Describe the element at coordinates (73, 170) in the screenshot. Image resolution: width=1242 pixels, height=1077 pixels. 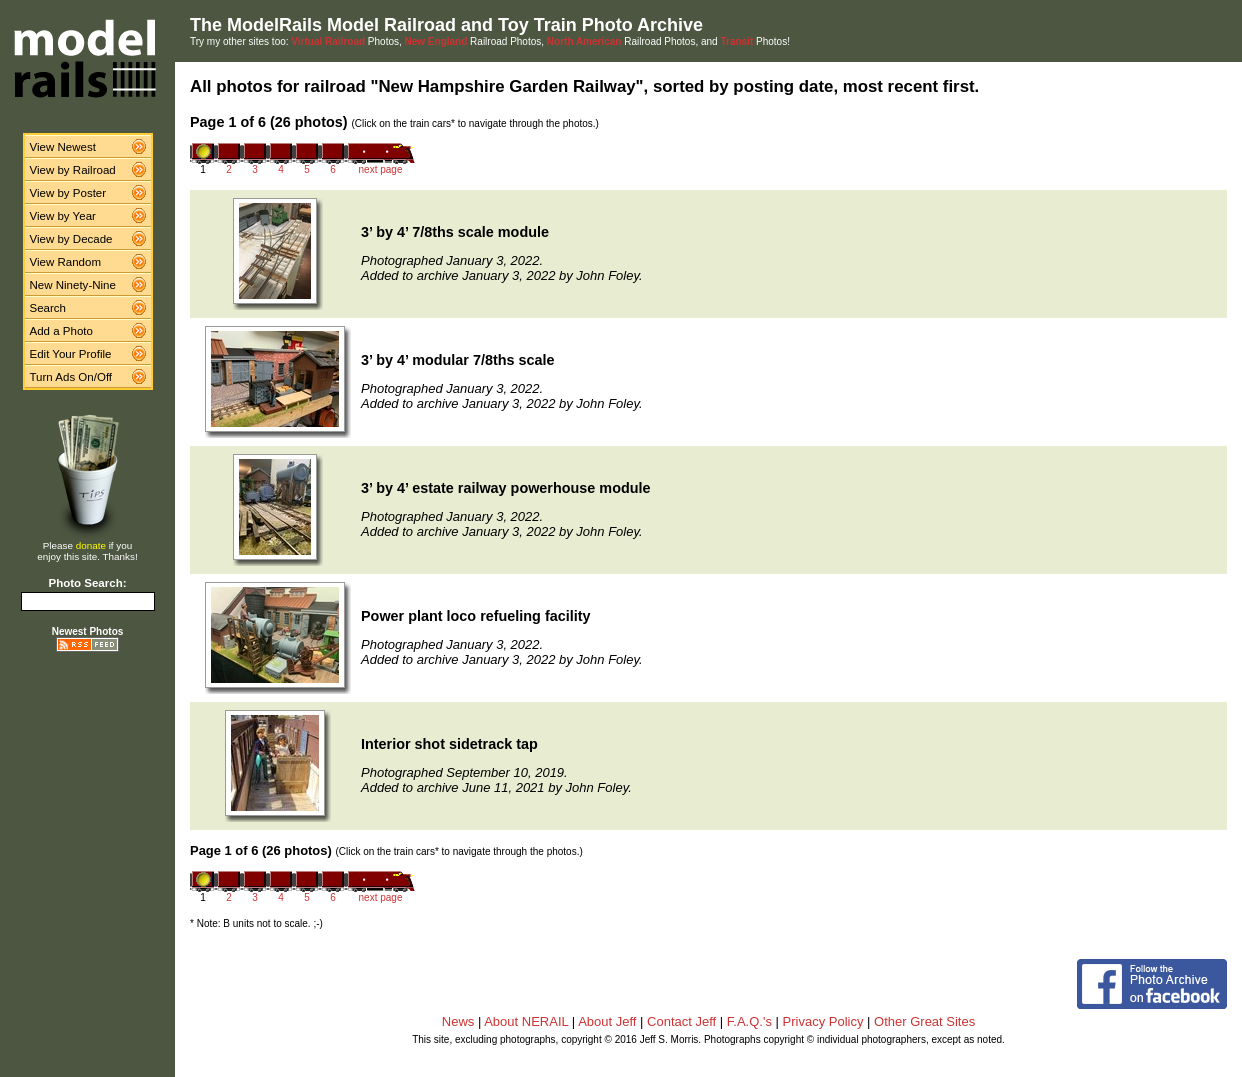
I see `View by Railroad` at that location.